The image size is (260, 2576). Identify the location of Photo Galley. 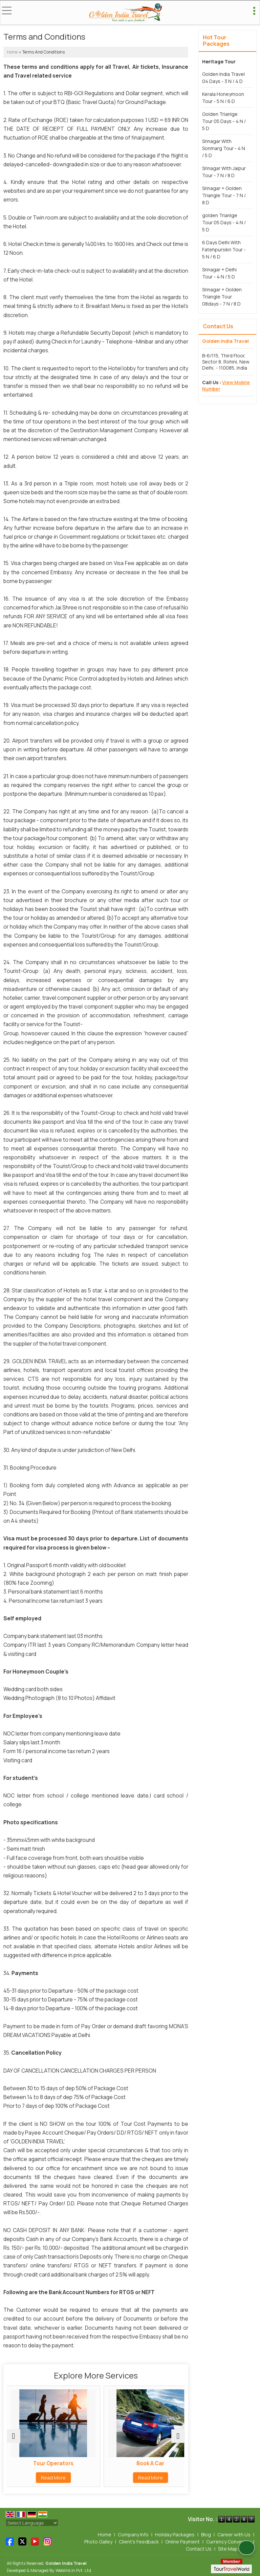
(98, 2541).